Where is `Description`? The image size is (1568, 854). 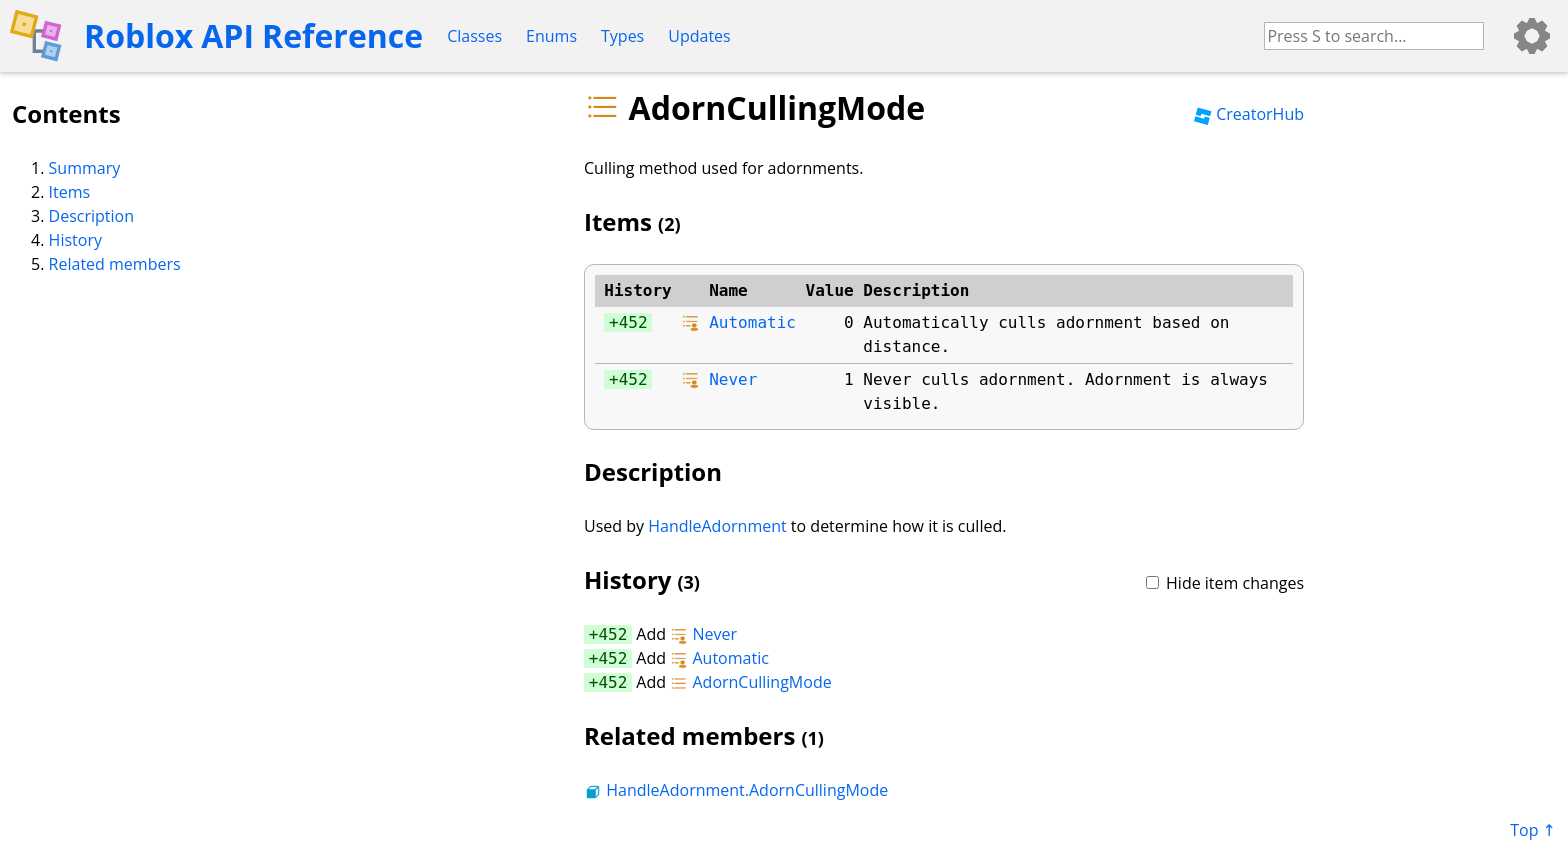 Description is located at coordinates (91, 216).